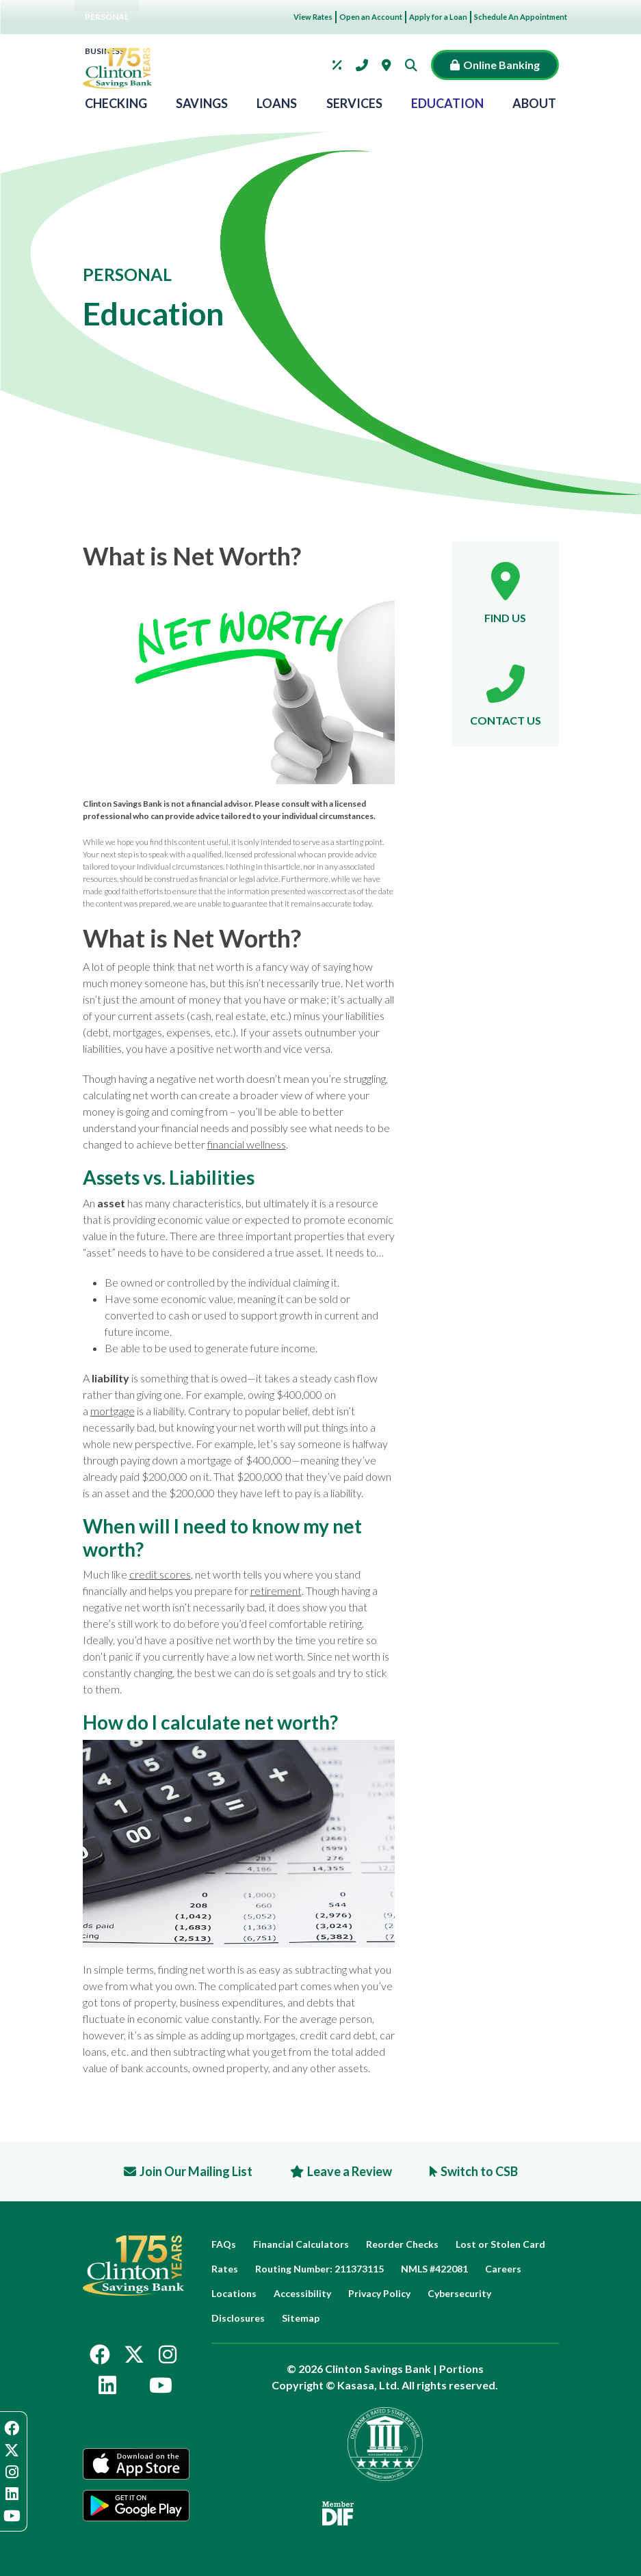  I want to click on Disclosures, so click(238, 2318).